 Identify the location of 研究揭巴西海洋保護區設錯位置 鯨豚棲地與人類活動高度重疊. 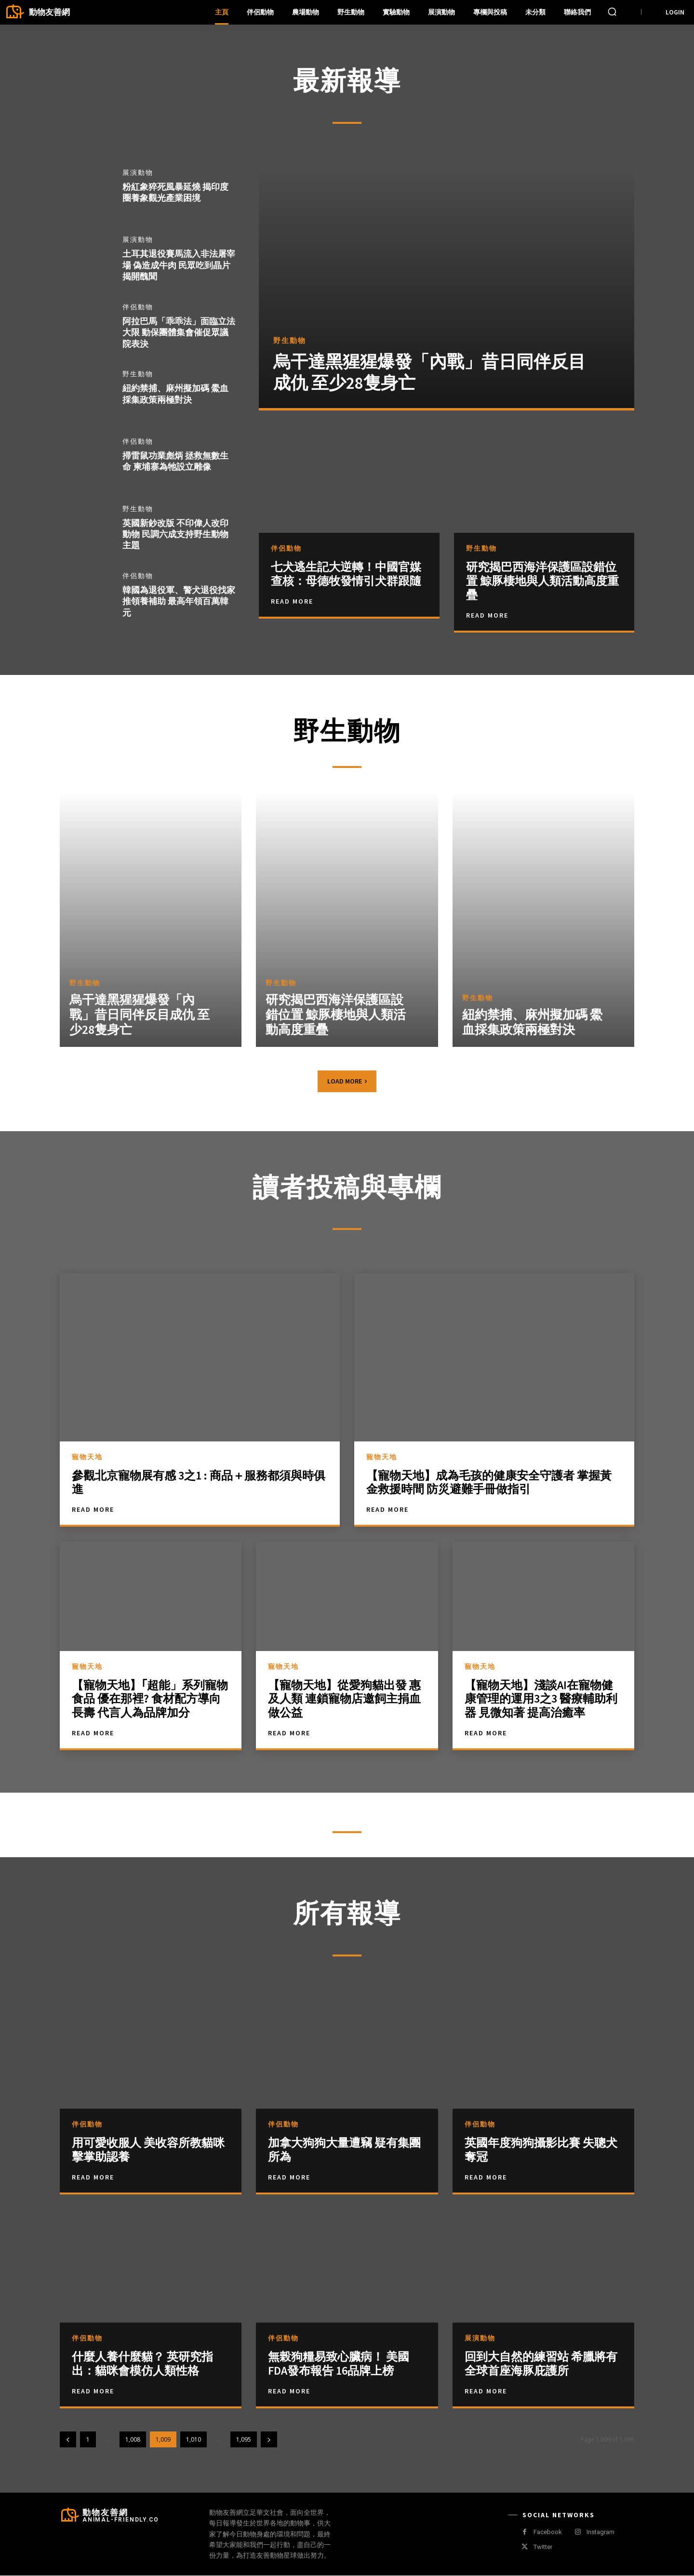
(542, 581).